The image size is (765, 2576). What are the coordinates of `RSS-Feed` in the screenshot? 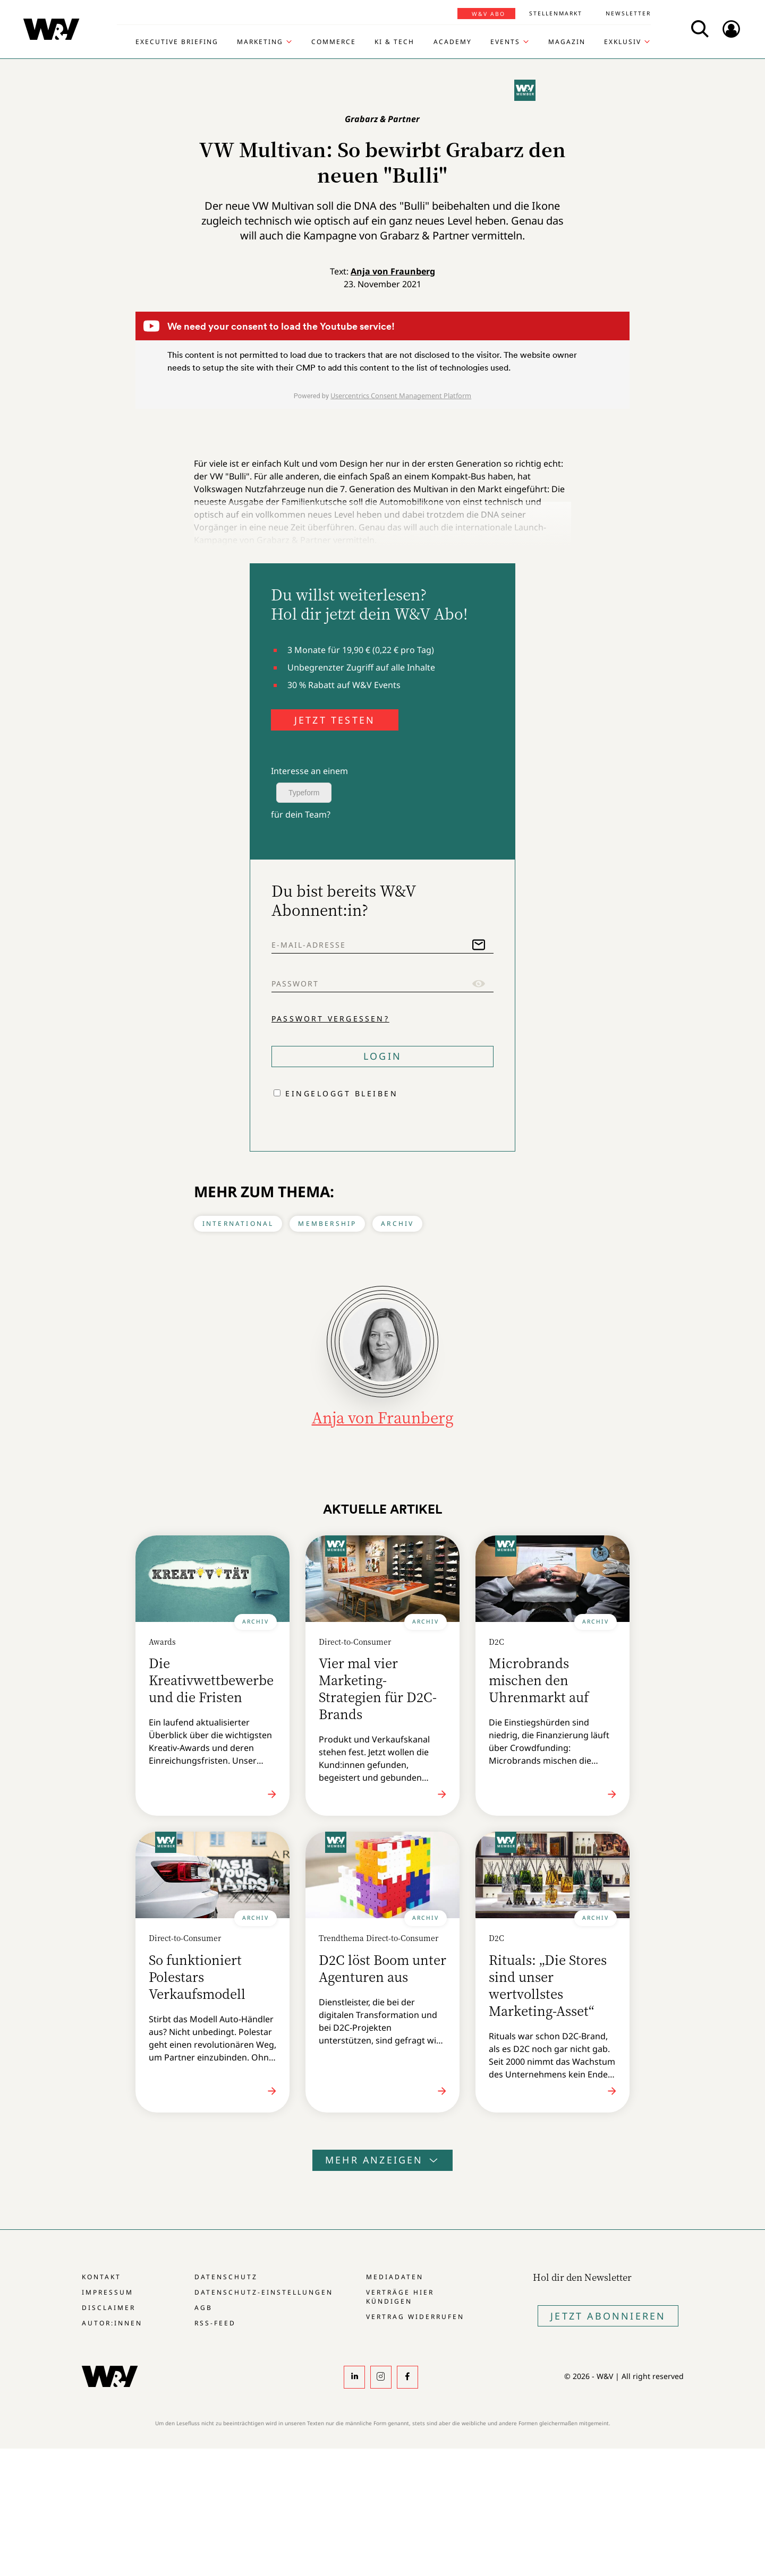 It's located at (215, 2323).